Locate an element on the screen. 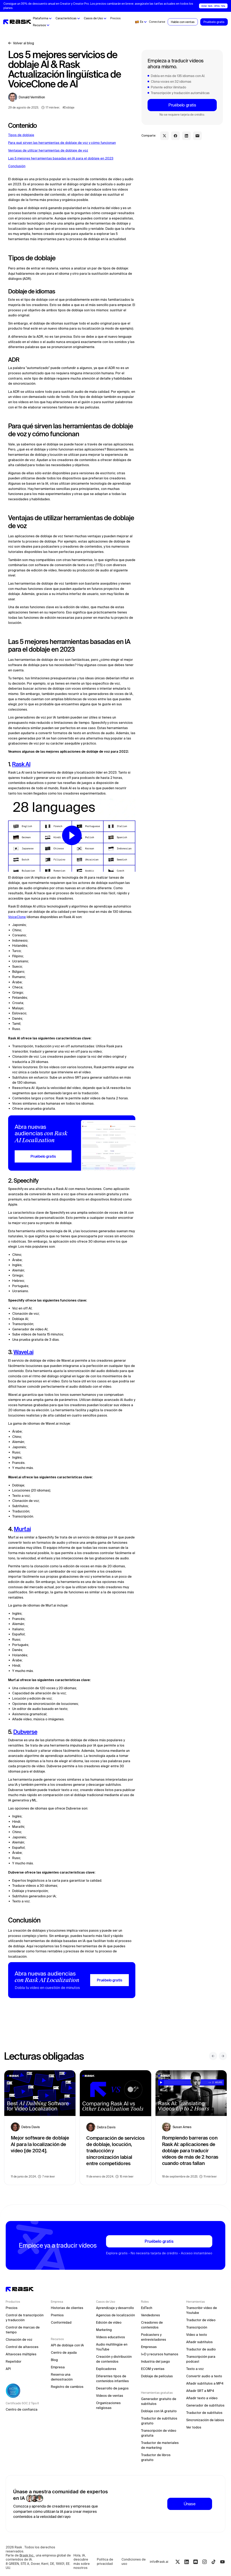  Podcasters y entrevistadores is located at coordinates (153, 2337).